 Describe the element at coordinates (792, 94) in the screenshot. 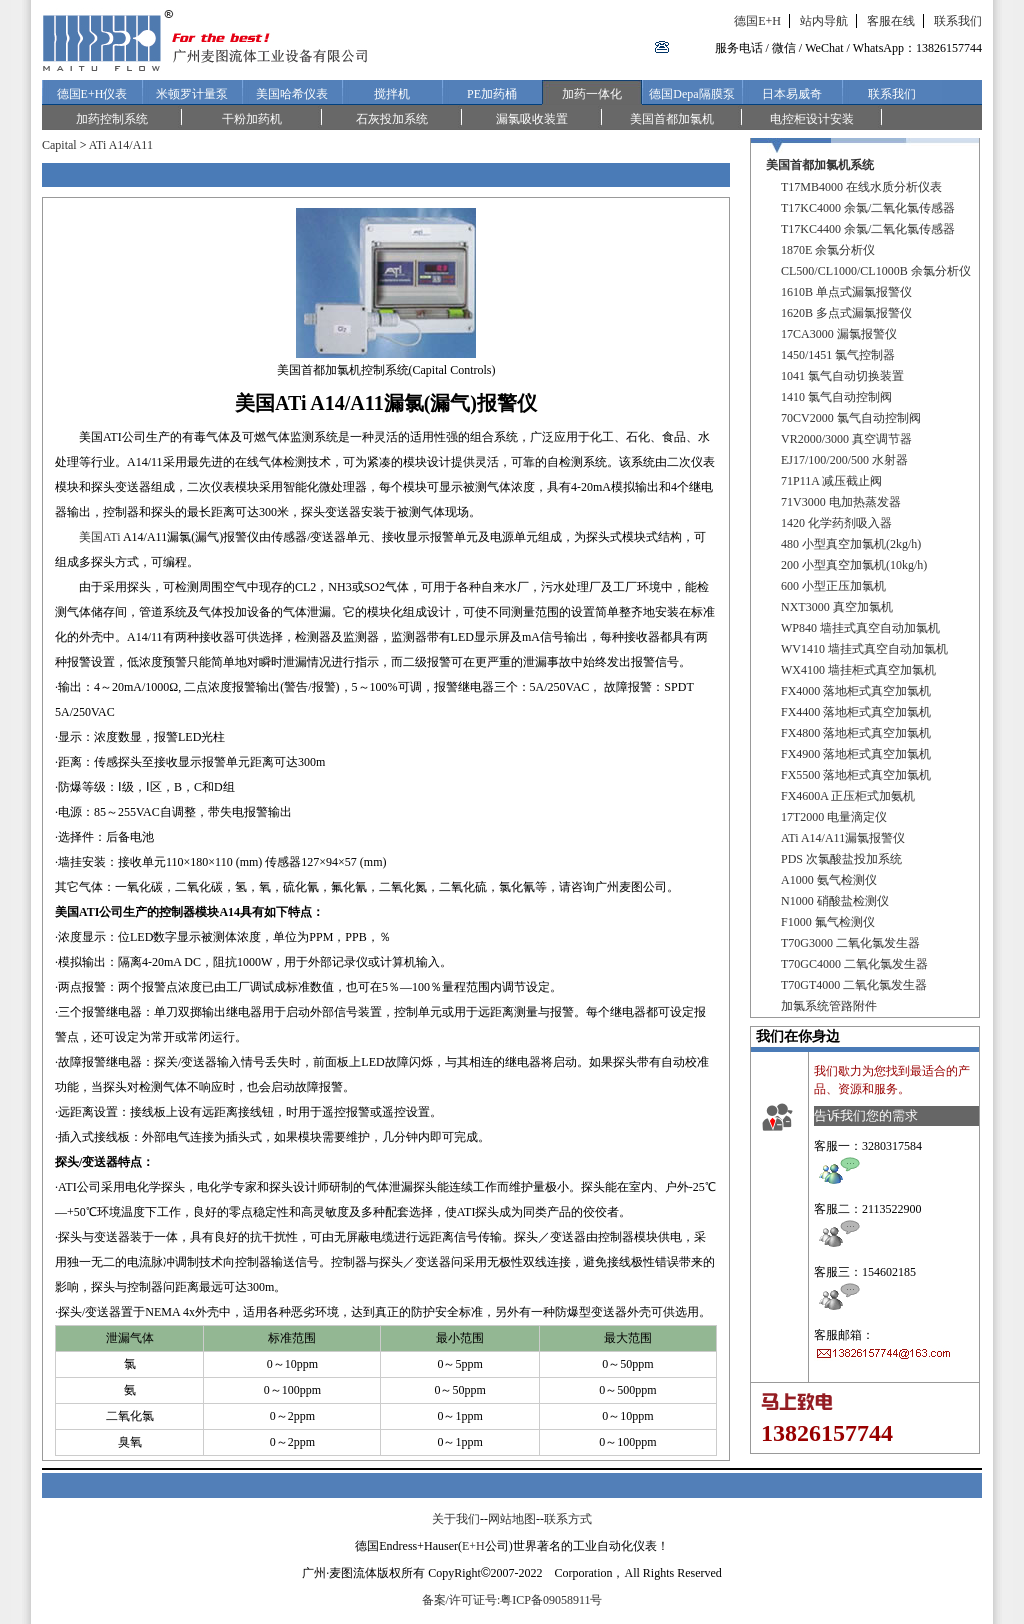

I see `日本易威奇` at that location.